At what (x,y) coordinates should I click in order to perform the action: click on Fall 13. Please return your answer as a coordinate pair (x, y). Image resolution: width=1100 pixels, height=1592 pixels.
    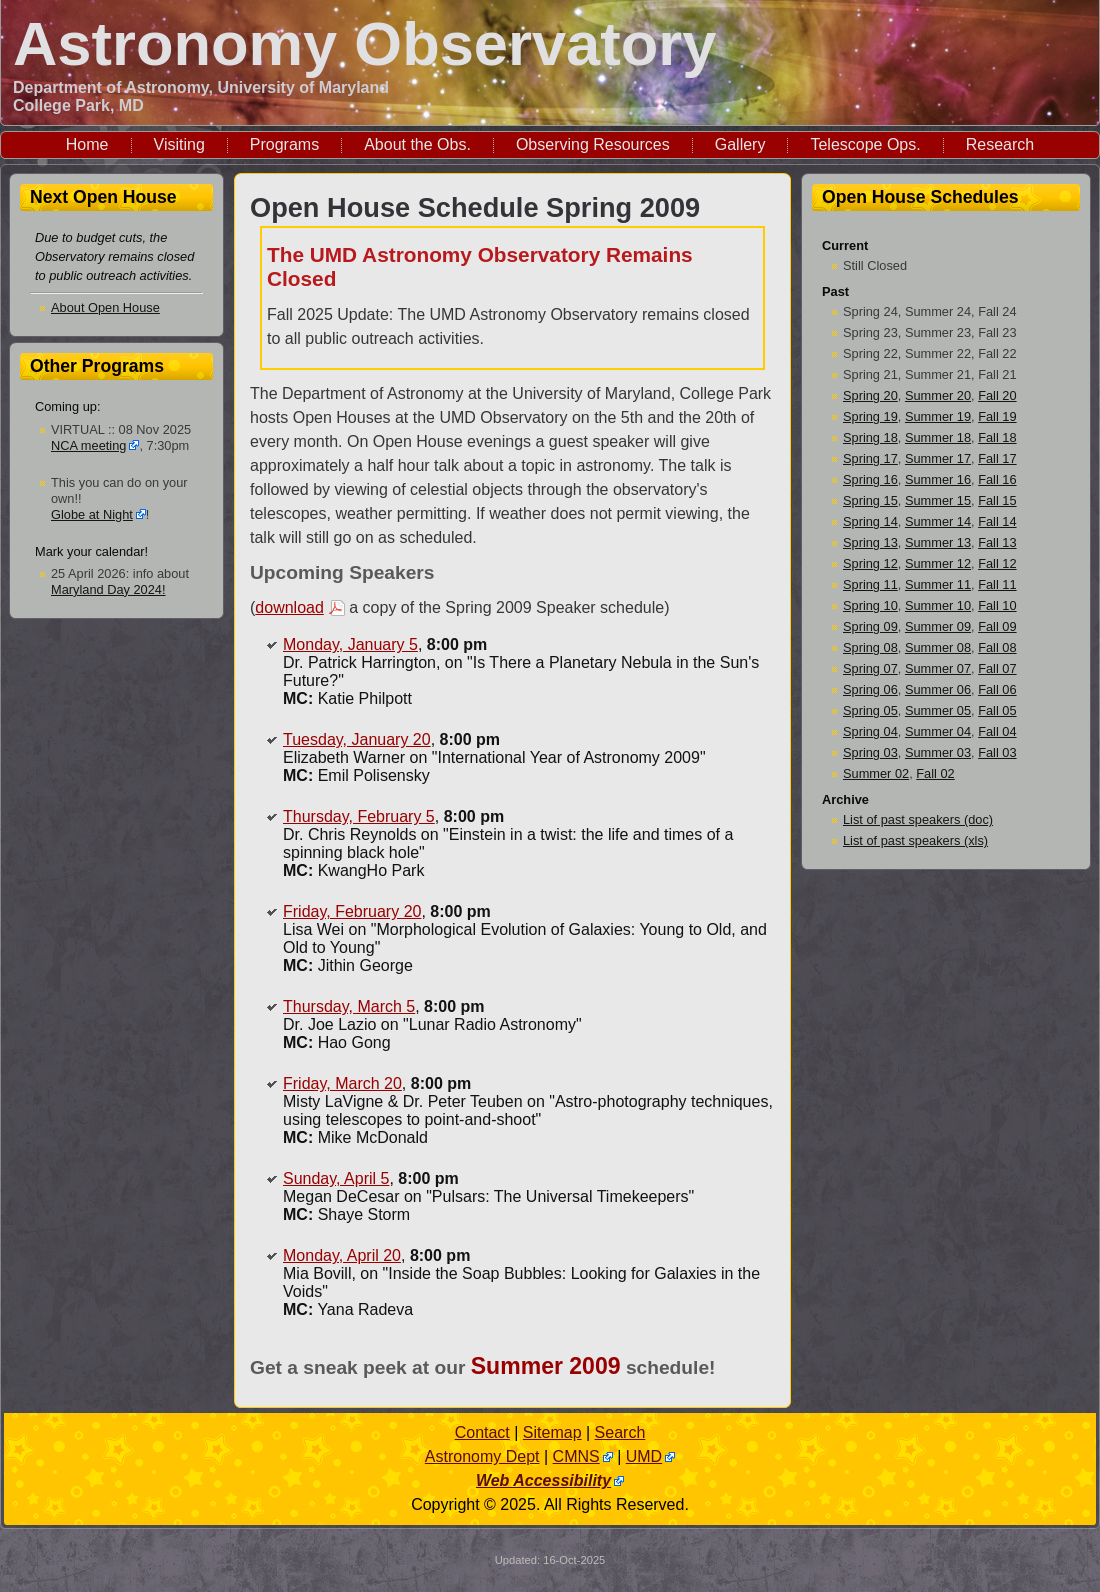
    Looking at the image, I should click on (997, 542).